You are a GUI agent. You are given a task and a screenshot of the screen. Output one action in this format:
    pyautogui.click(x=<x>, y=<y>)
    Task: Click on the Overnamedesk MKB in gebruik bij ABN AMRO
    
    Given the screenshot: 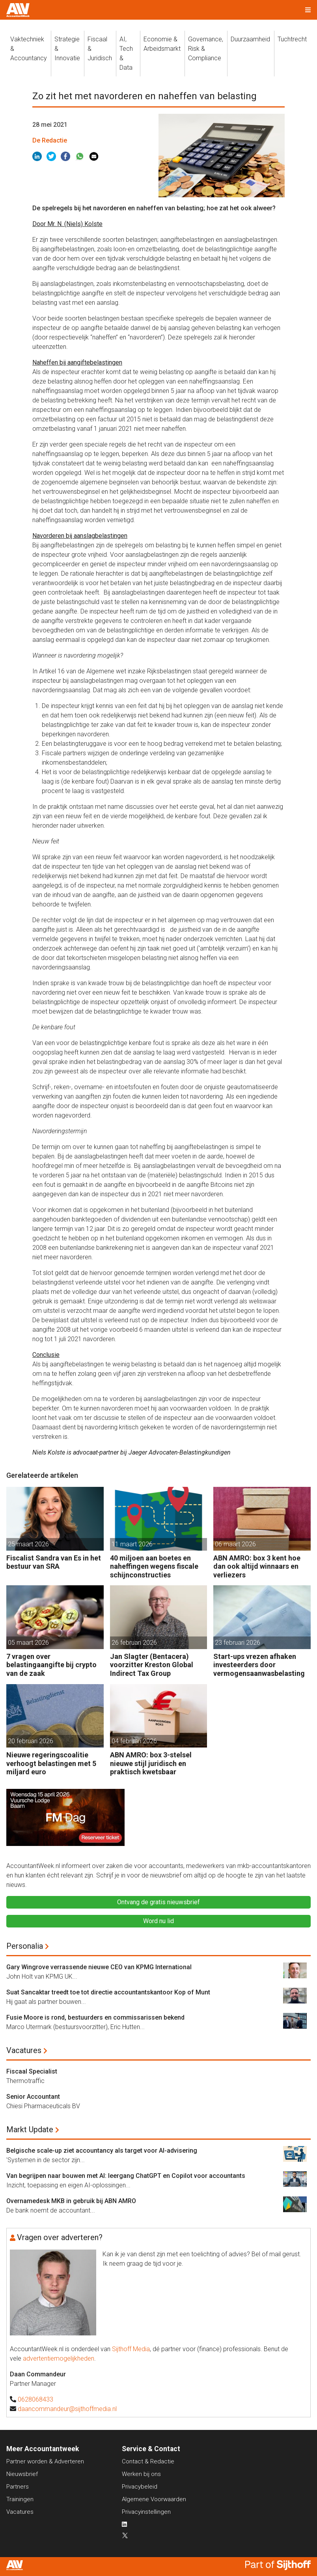 What is the action you would take?
    pyautogui.click(x=71, y=2201)
    